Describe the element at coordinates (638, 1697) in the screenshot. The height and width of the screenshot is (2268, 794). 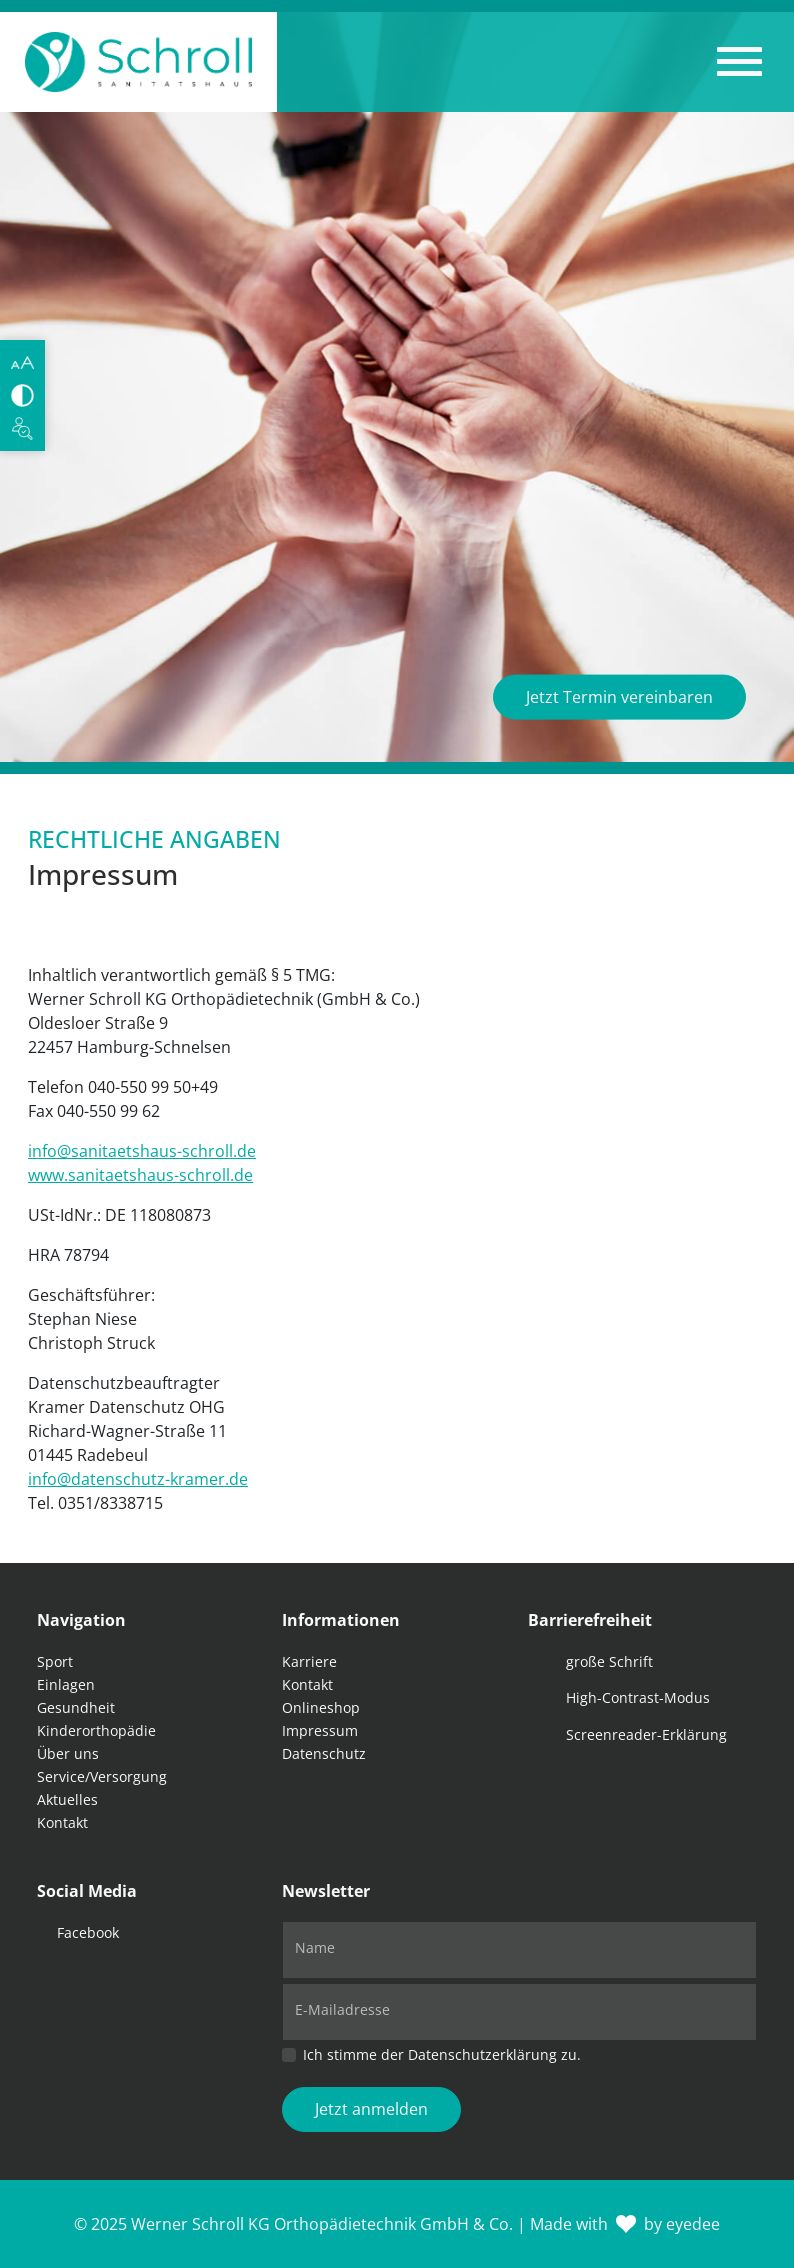
I see `High-Contrast-Modus` at that location.